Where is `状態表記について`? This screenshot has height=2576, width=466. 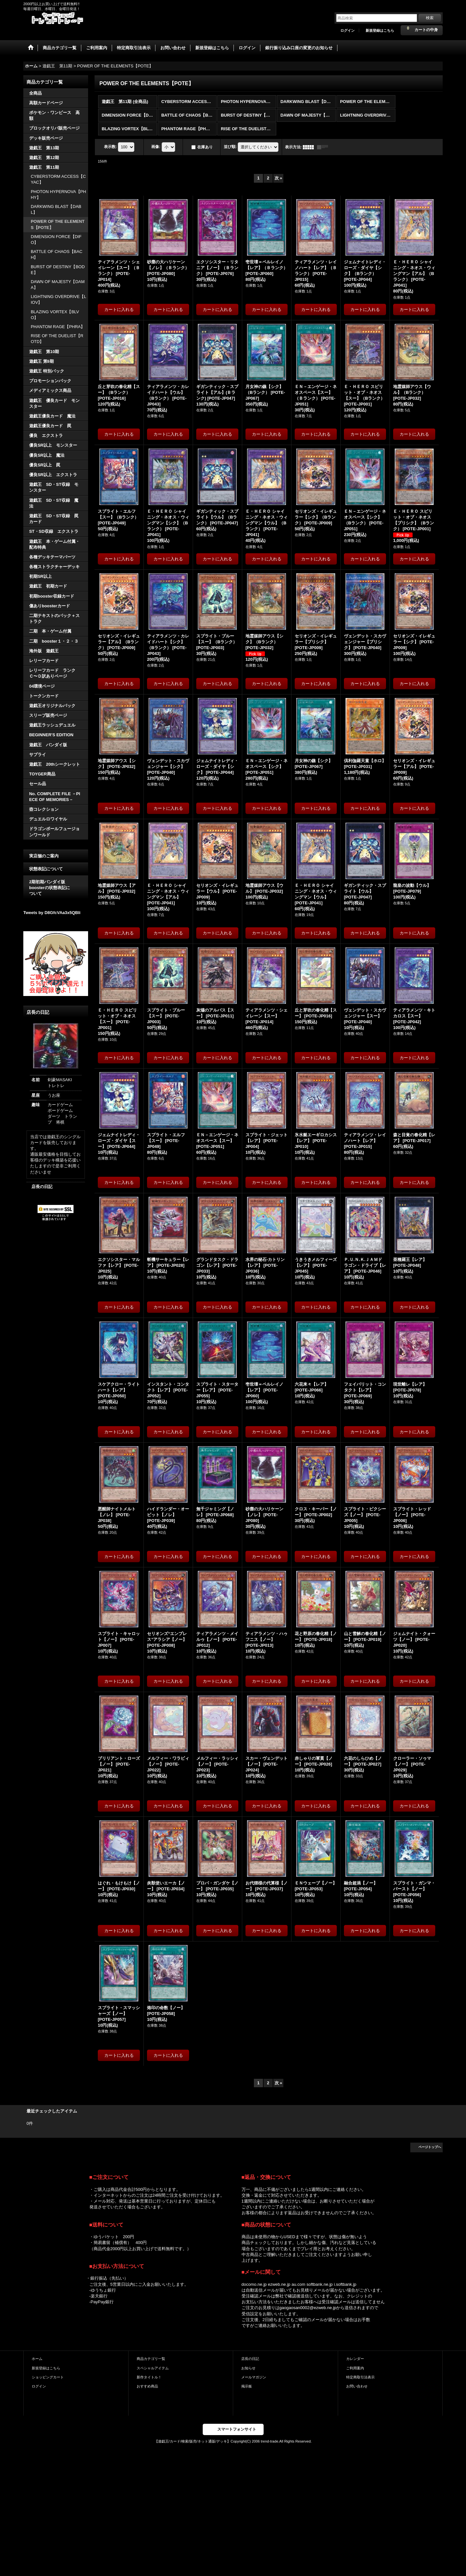
状態表記について is located at coordinates (46, 868).